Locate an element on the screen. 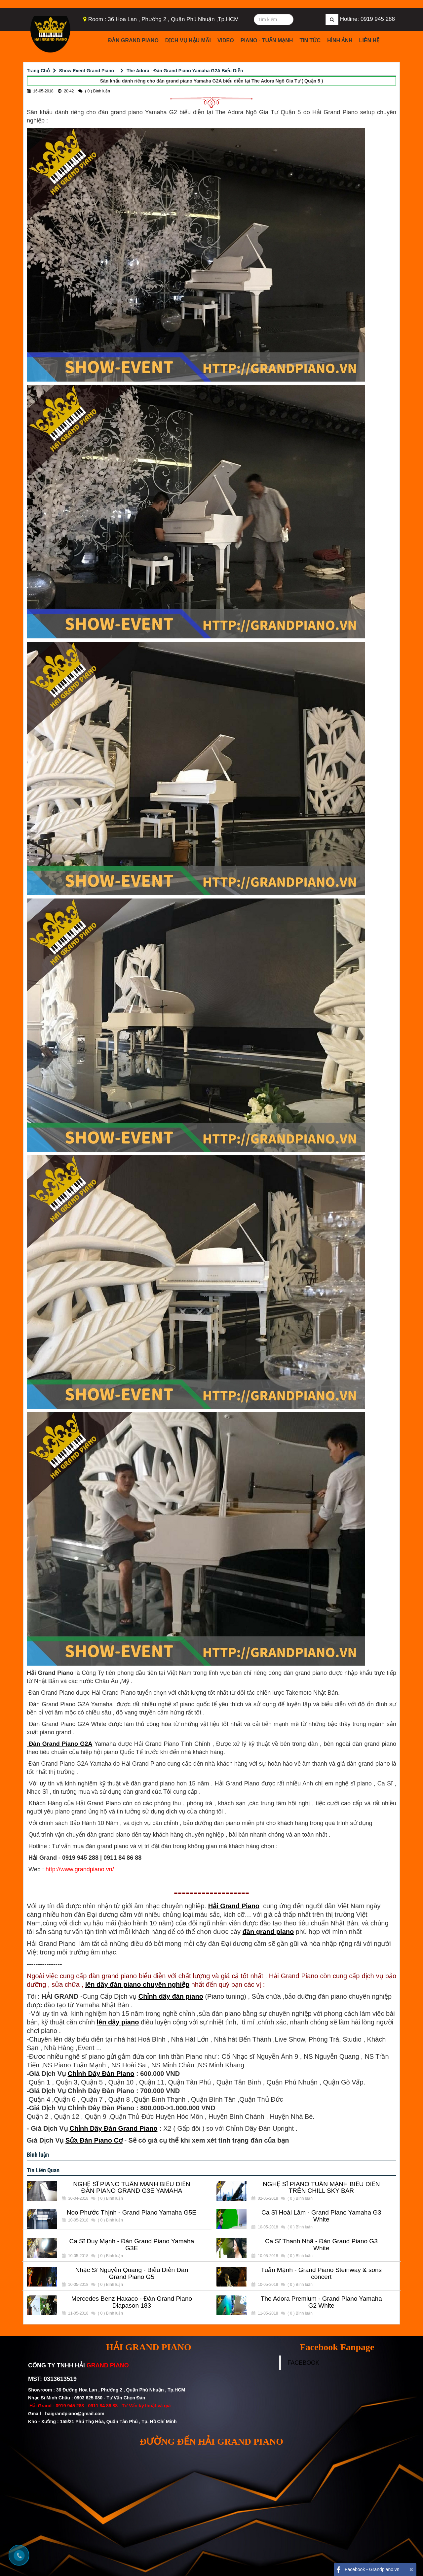 The width and height of the screenshot is (423, 2576). Trang Chủ is located at coordinates (38, 70).